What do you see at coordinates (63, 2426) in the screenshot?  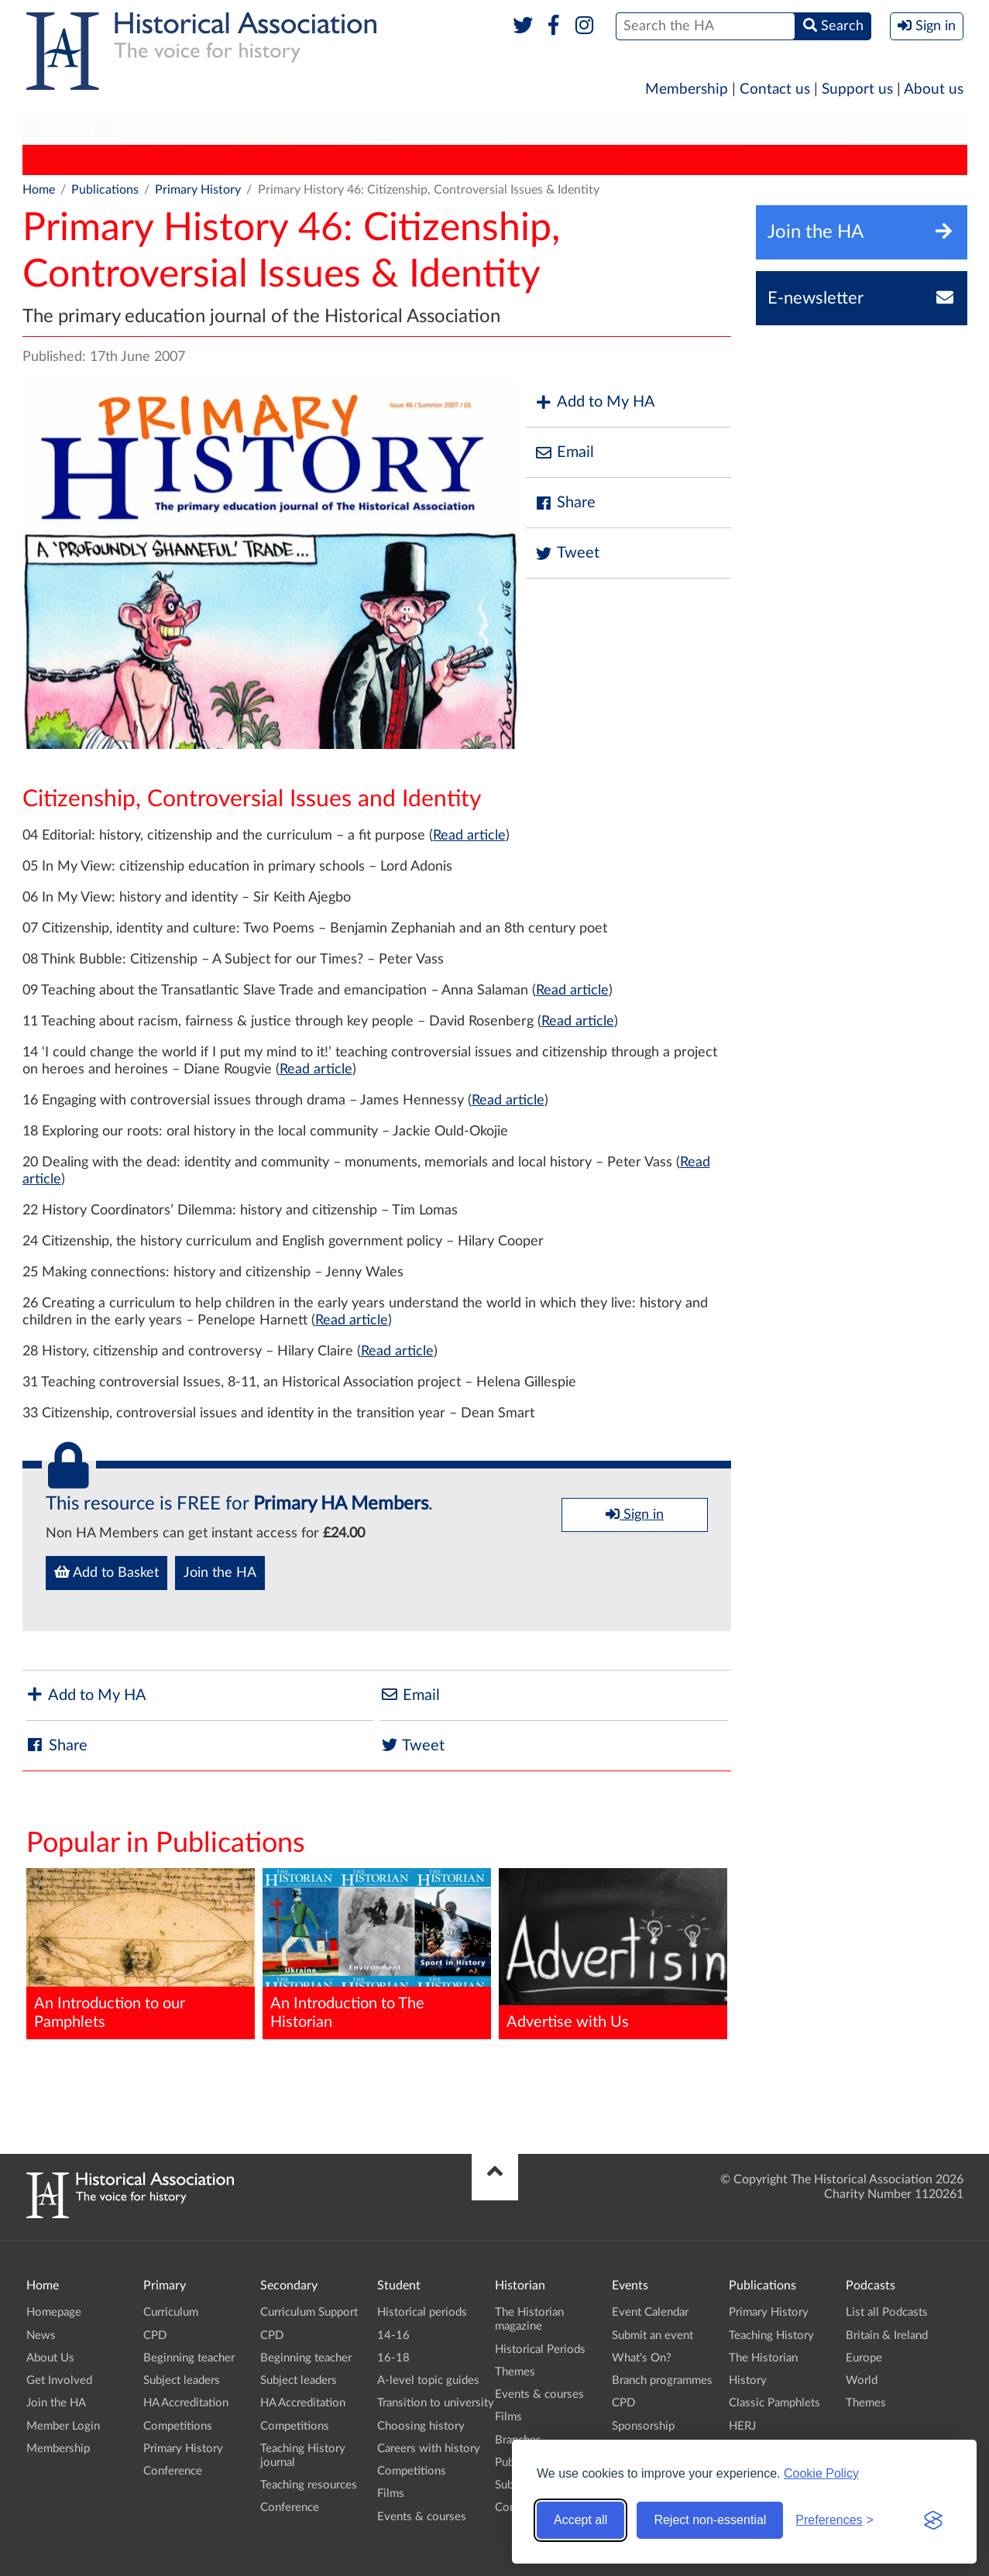 I see `Member Login` at bounding box center [63, 2426].